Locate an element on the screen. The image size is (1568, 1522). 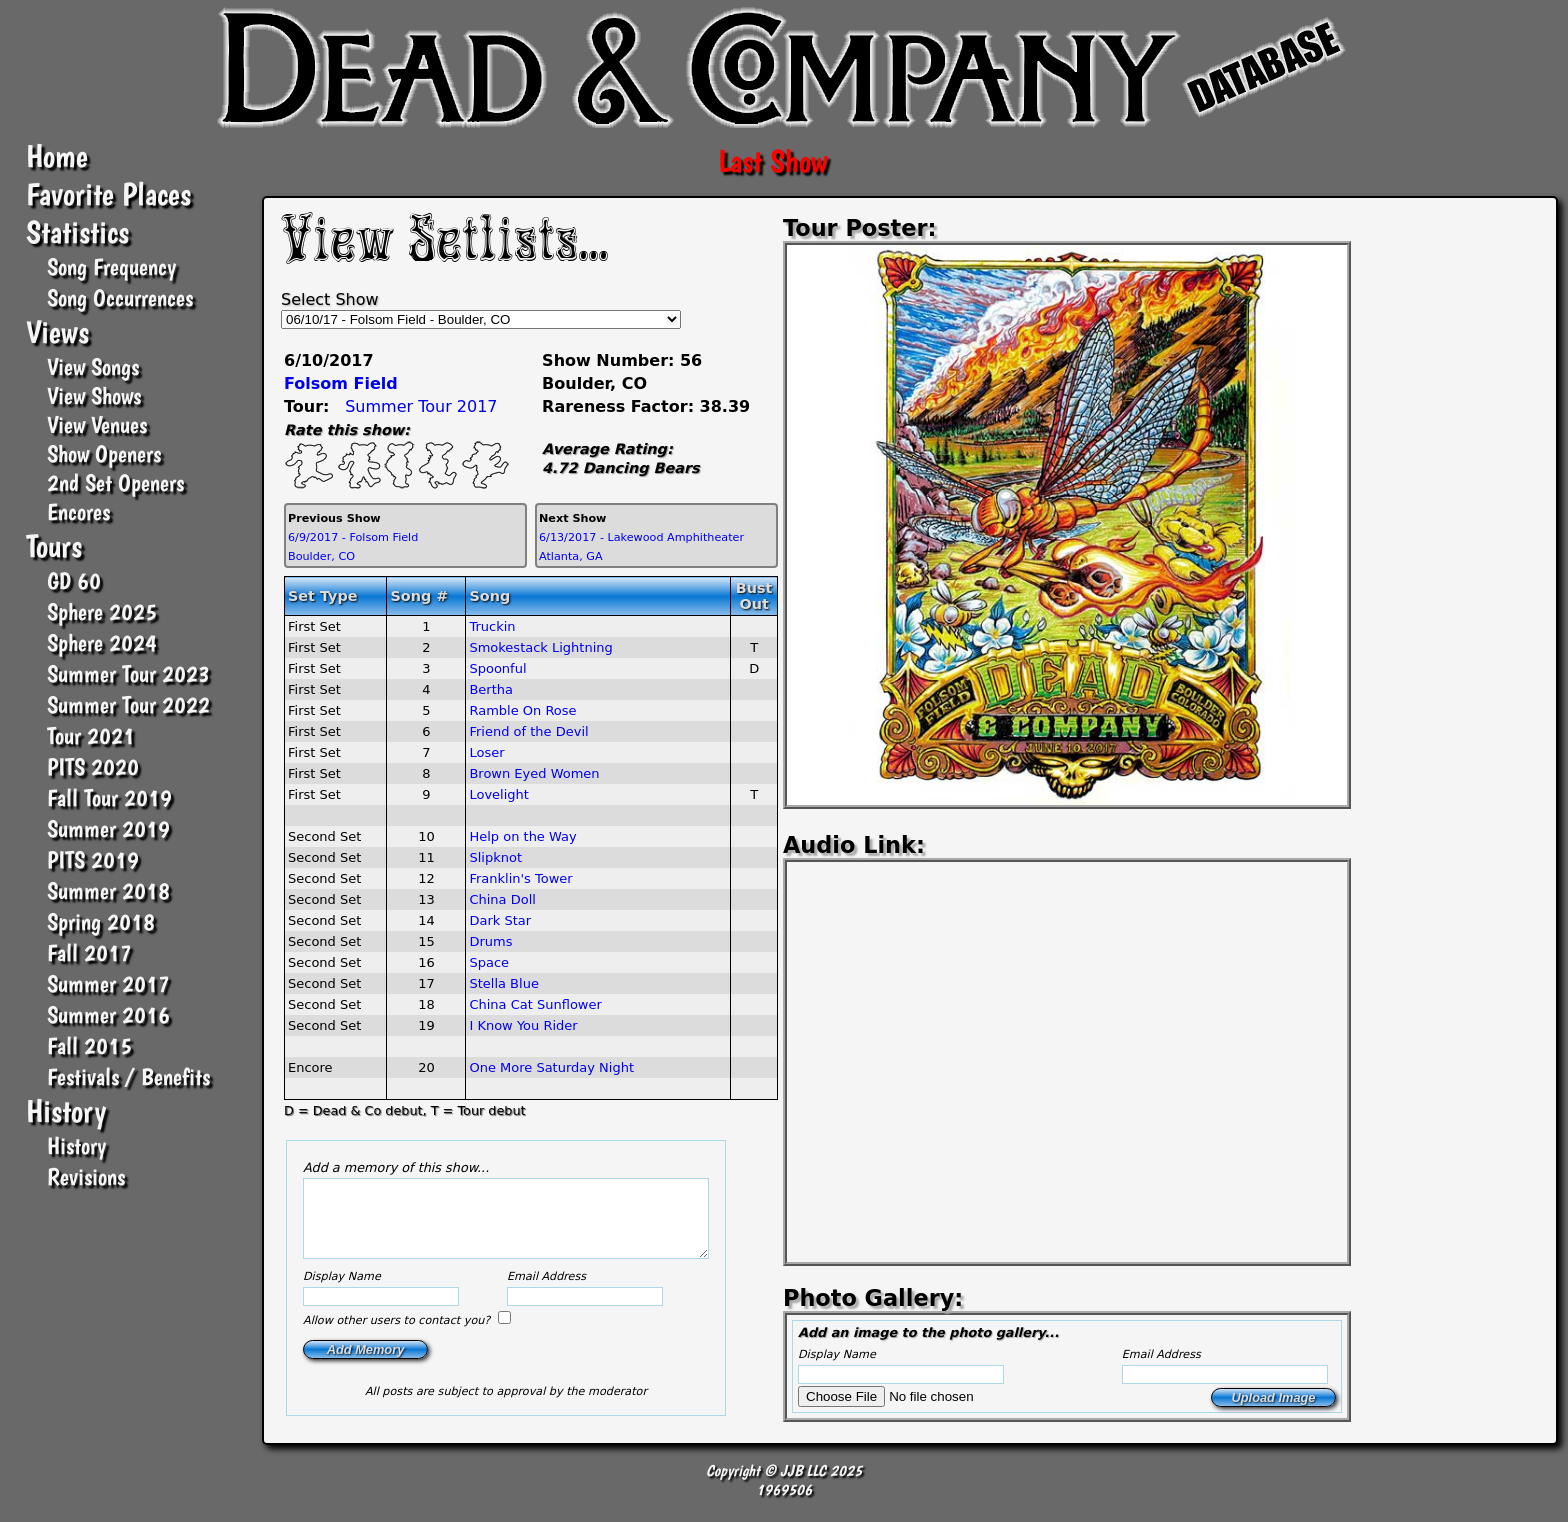
Summer Tour 2022 is located at coordinates (128, 704).